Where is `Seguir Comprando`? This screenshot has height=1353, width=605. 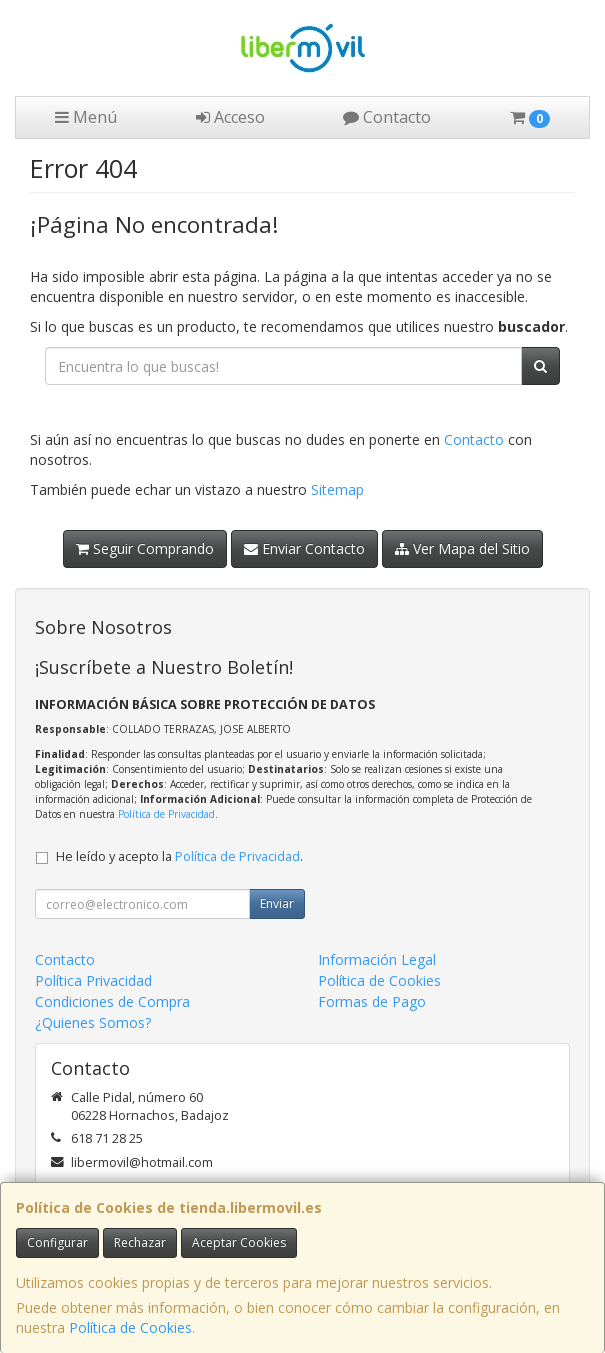
Seguir Comprando is located at coordinates (145, 548).